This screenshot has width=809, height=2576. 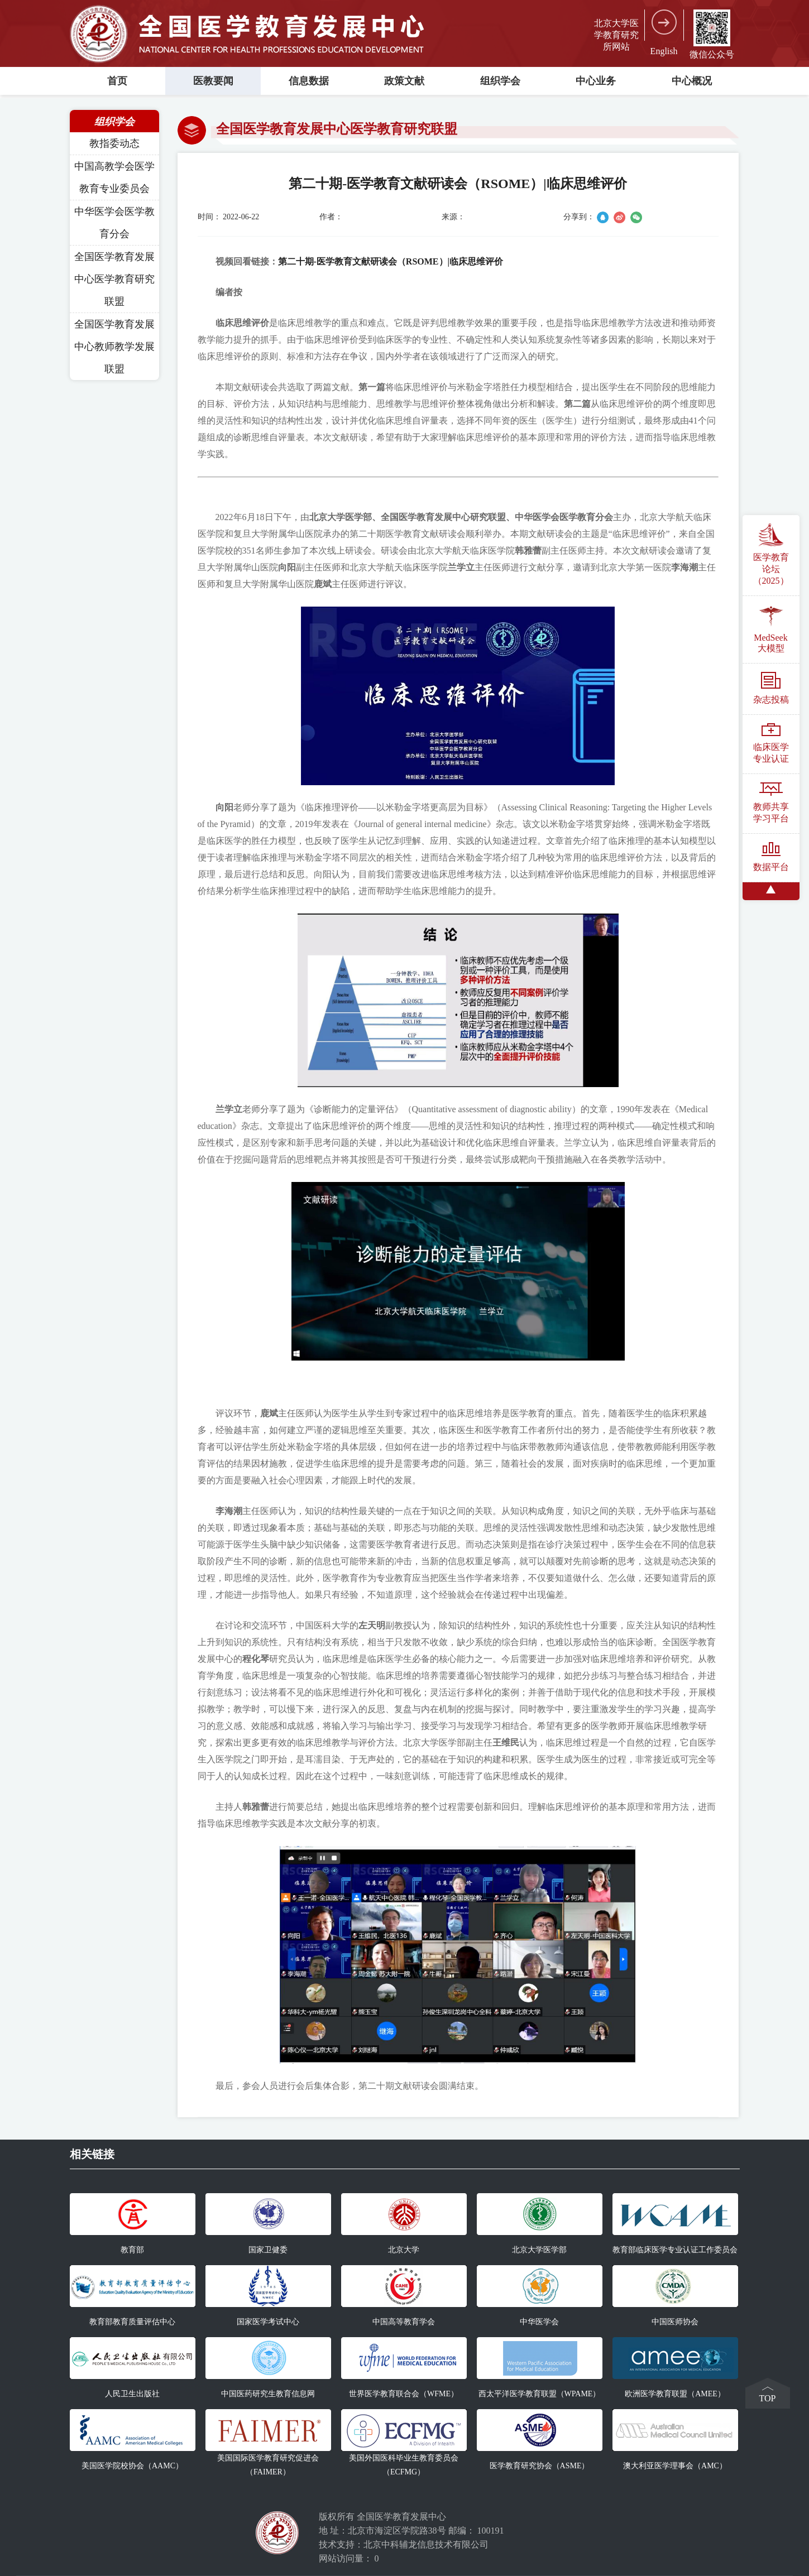 What do you see at coordinates (391, 261) in the screenshot?
I see `第二十期-医学教育文献研读会（RSOME）|临床思维评价` at bounding box center [391, 261].